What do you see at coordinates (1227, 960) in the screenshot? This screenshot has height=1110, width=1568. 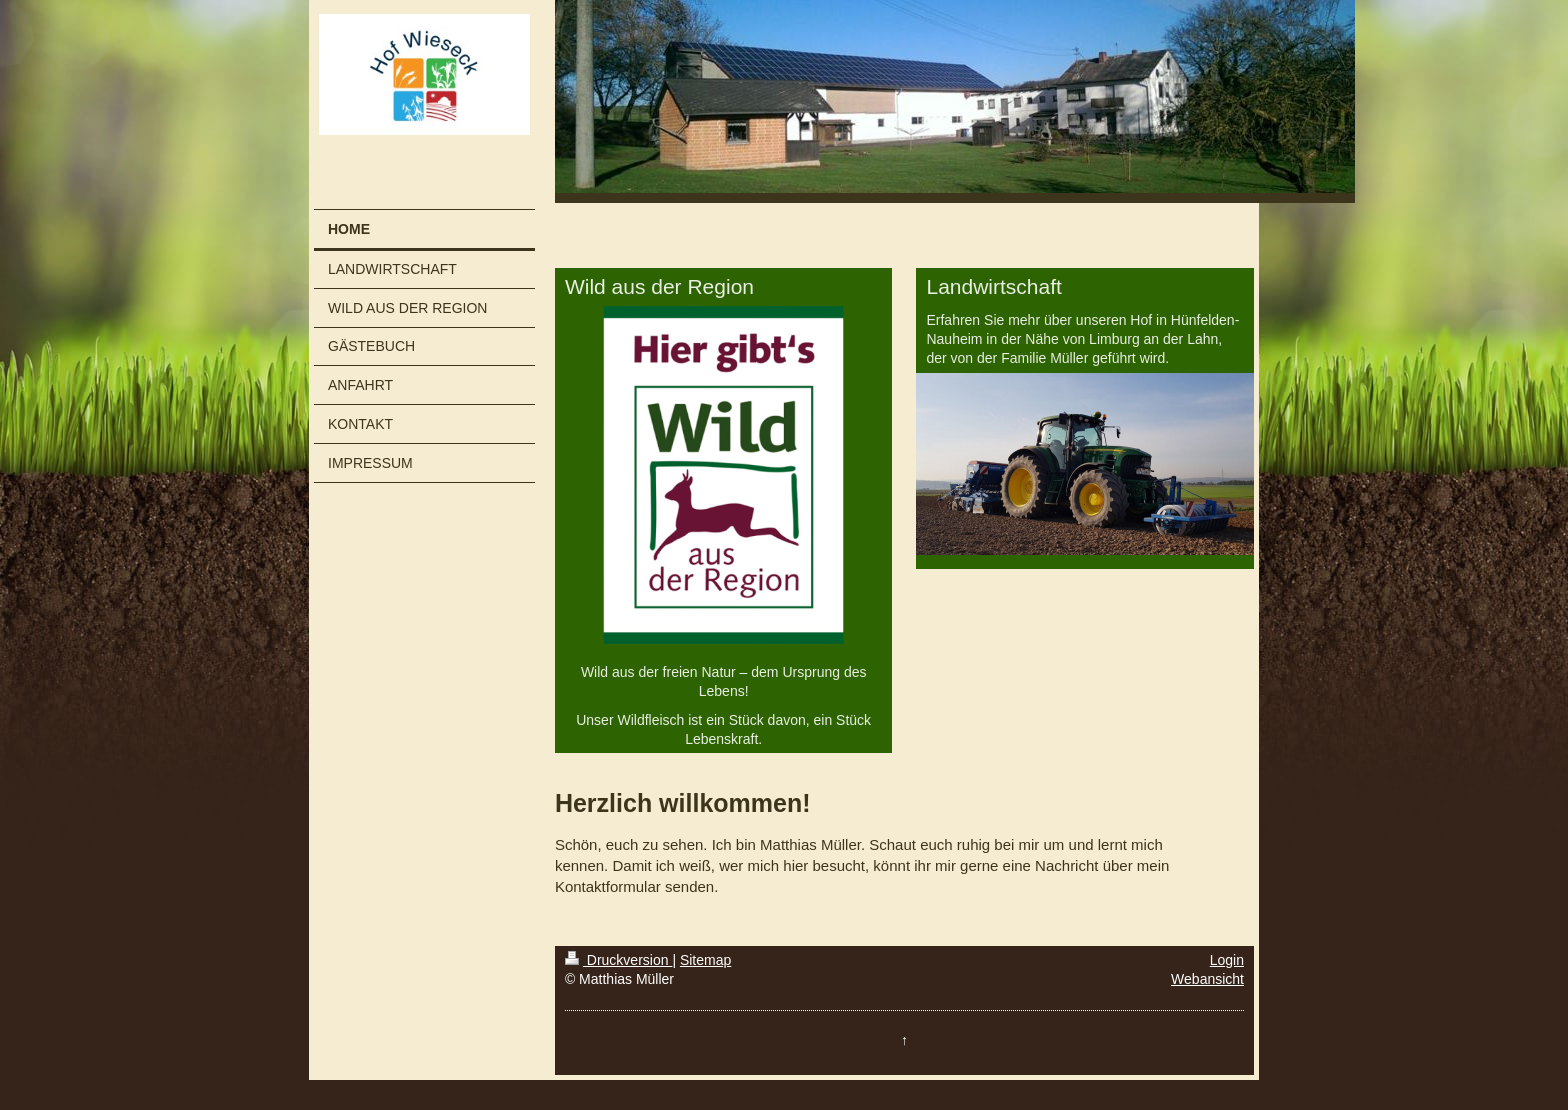 I see `Login` at bounding box center [1227, 960].